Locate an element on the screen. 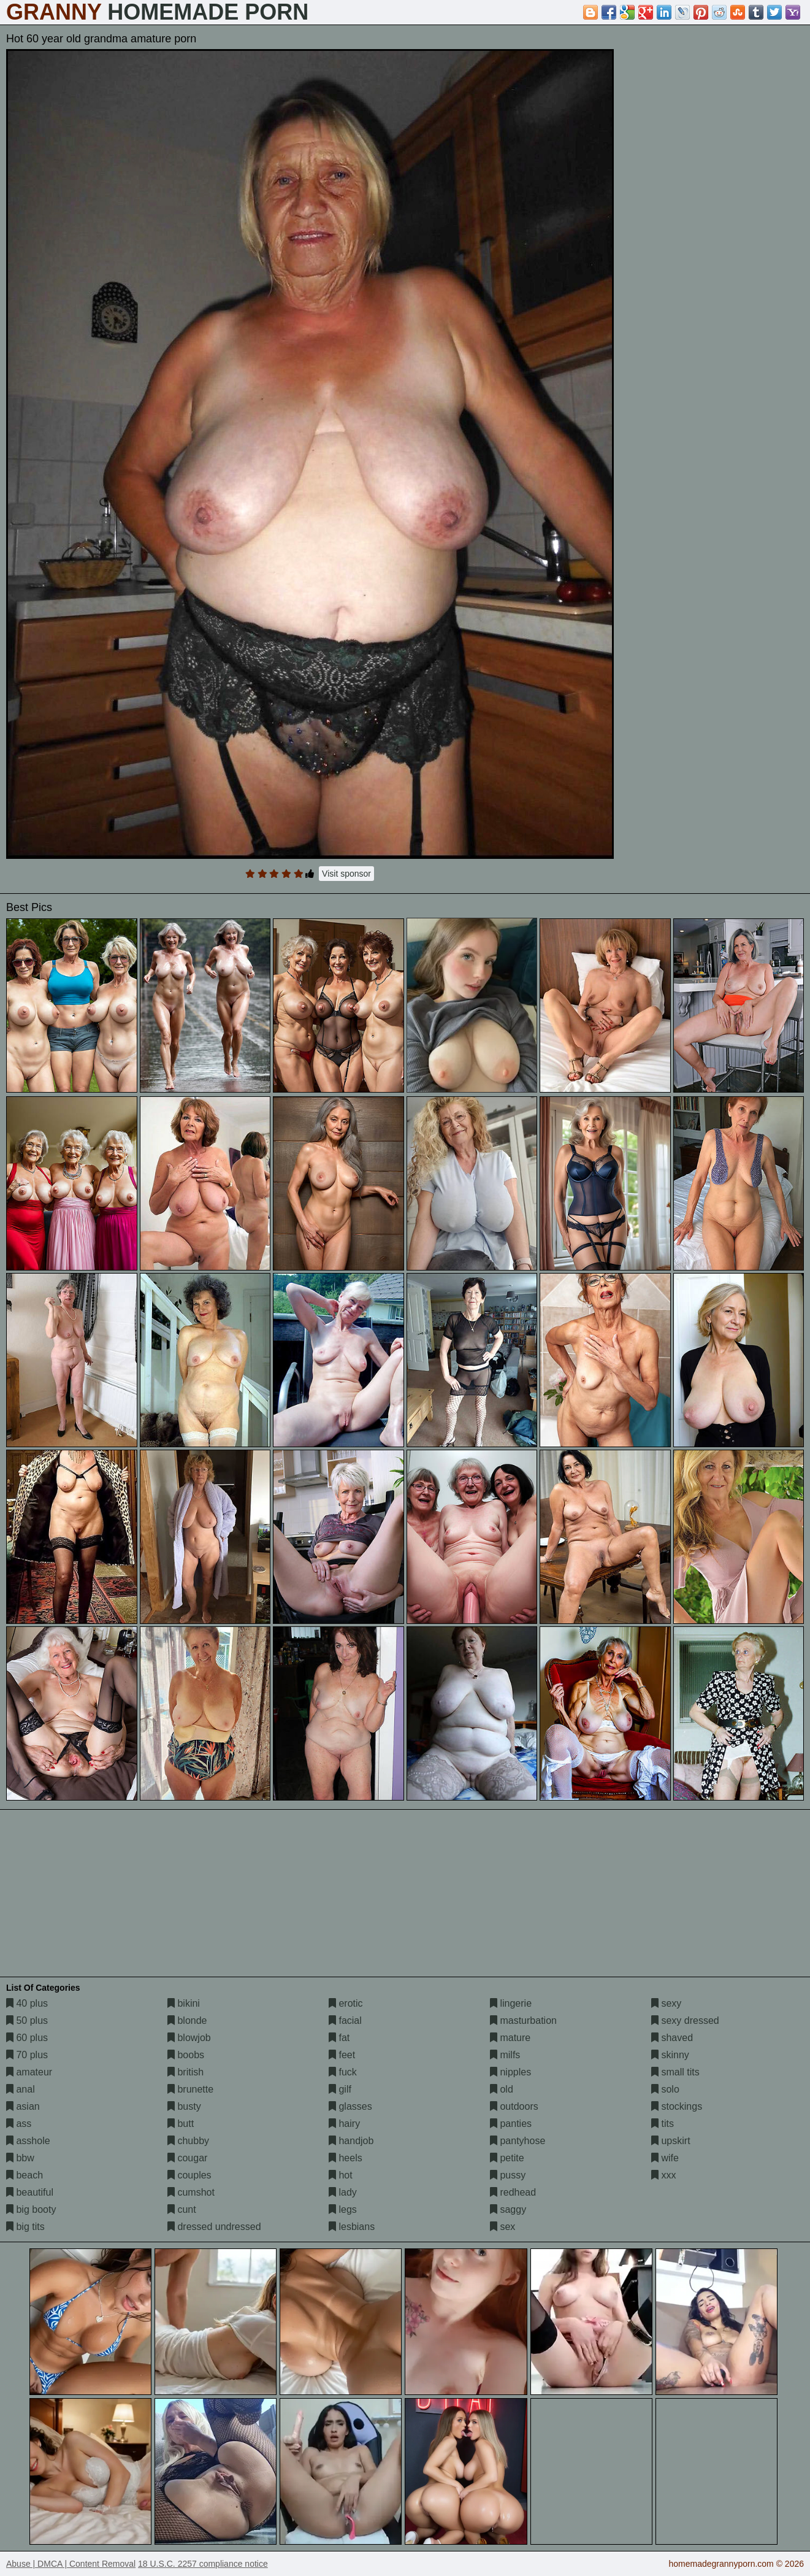 The height and width of the screenshot is (2576, 810). sexy dressed is located at coordinates (685, 2020).